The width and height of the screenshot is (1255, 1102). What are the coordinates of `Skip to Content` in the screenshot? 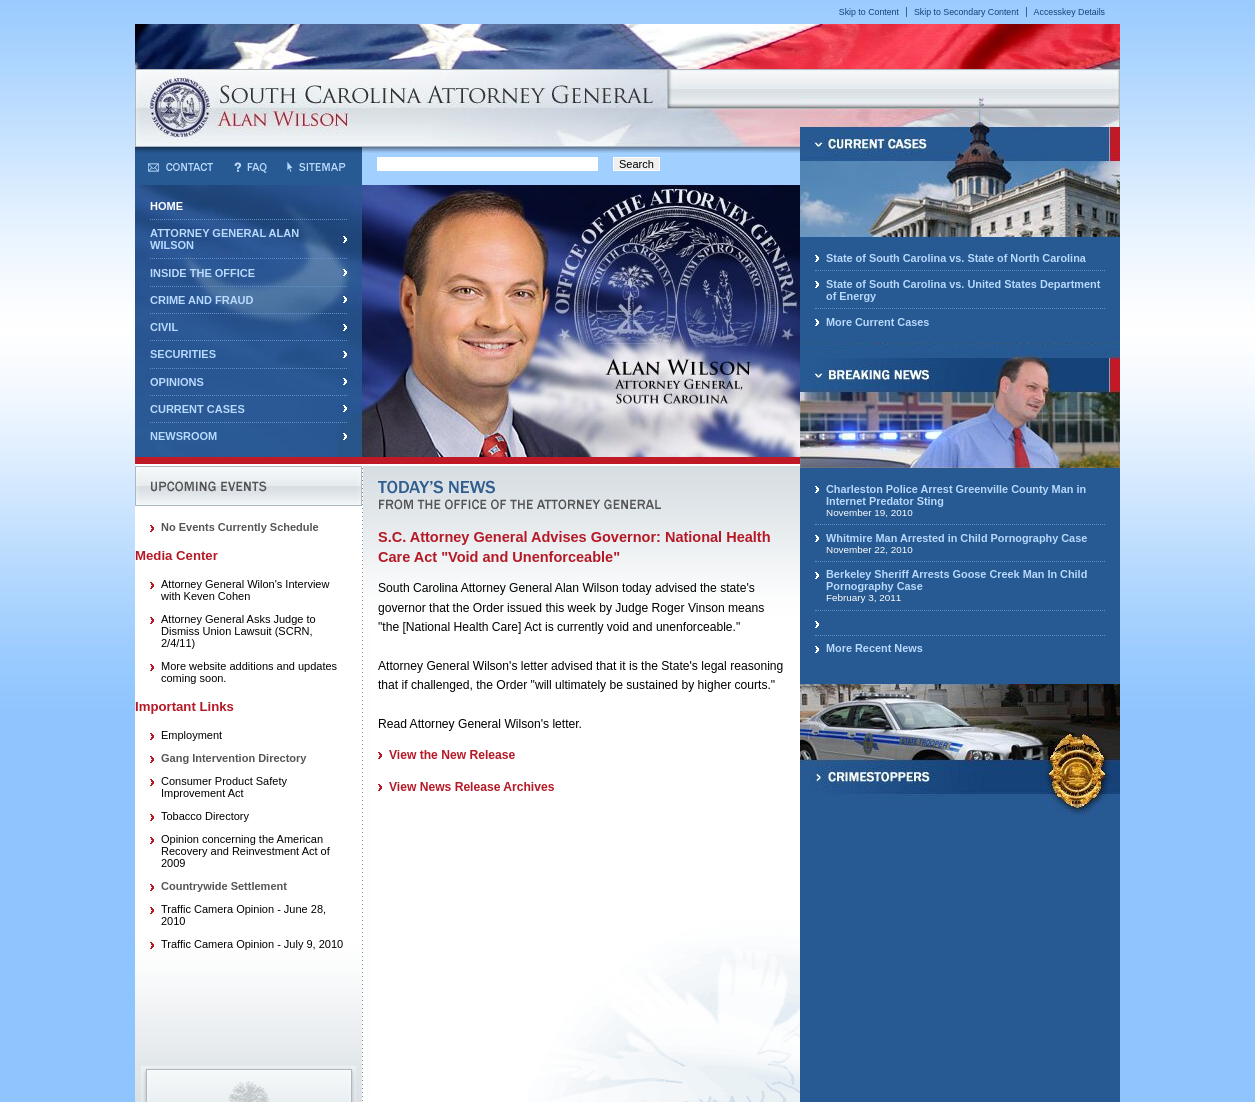 It's located at (869, 12).